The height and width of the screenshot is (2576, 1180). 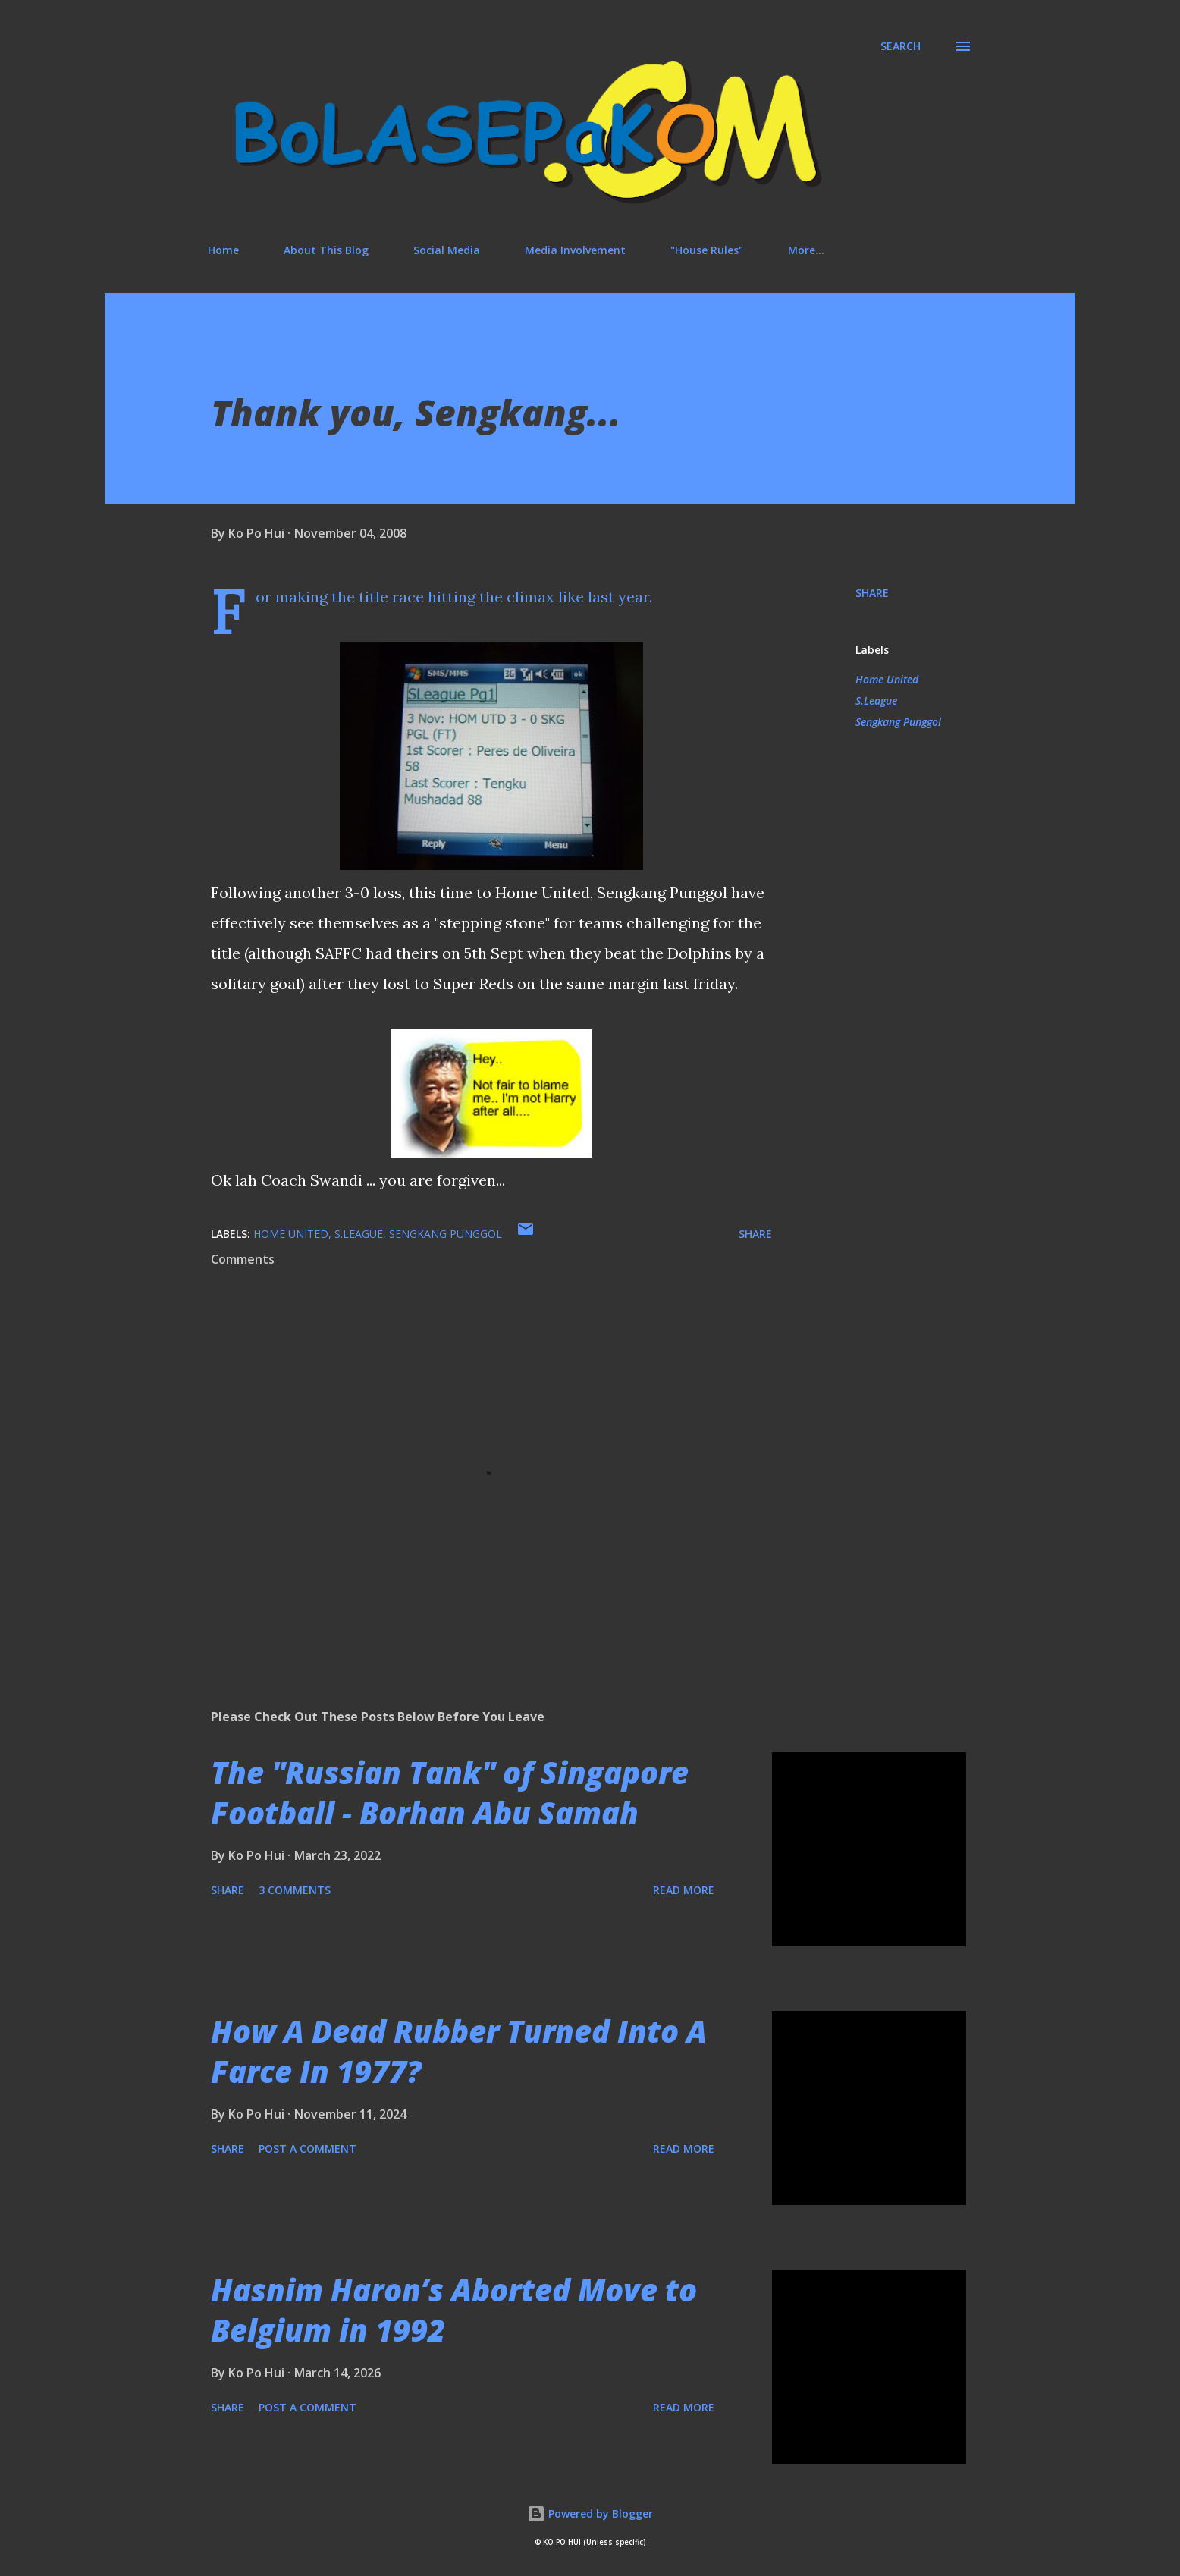 What do you see at coordinates (446, 250) in the screenshot?
I see `Social Media` at bounding box center [446, 250].